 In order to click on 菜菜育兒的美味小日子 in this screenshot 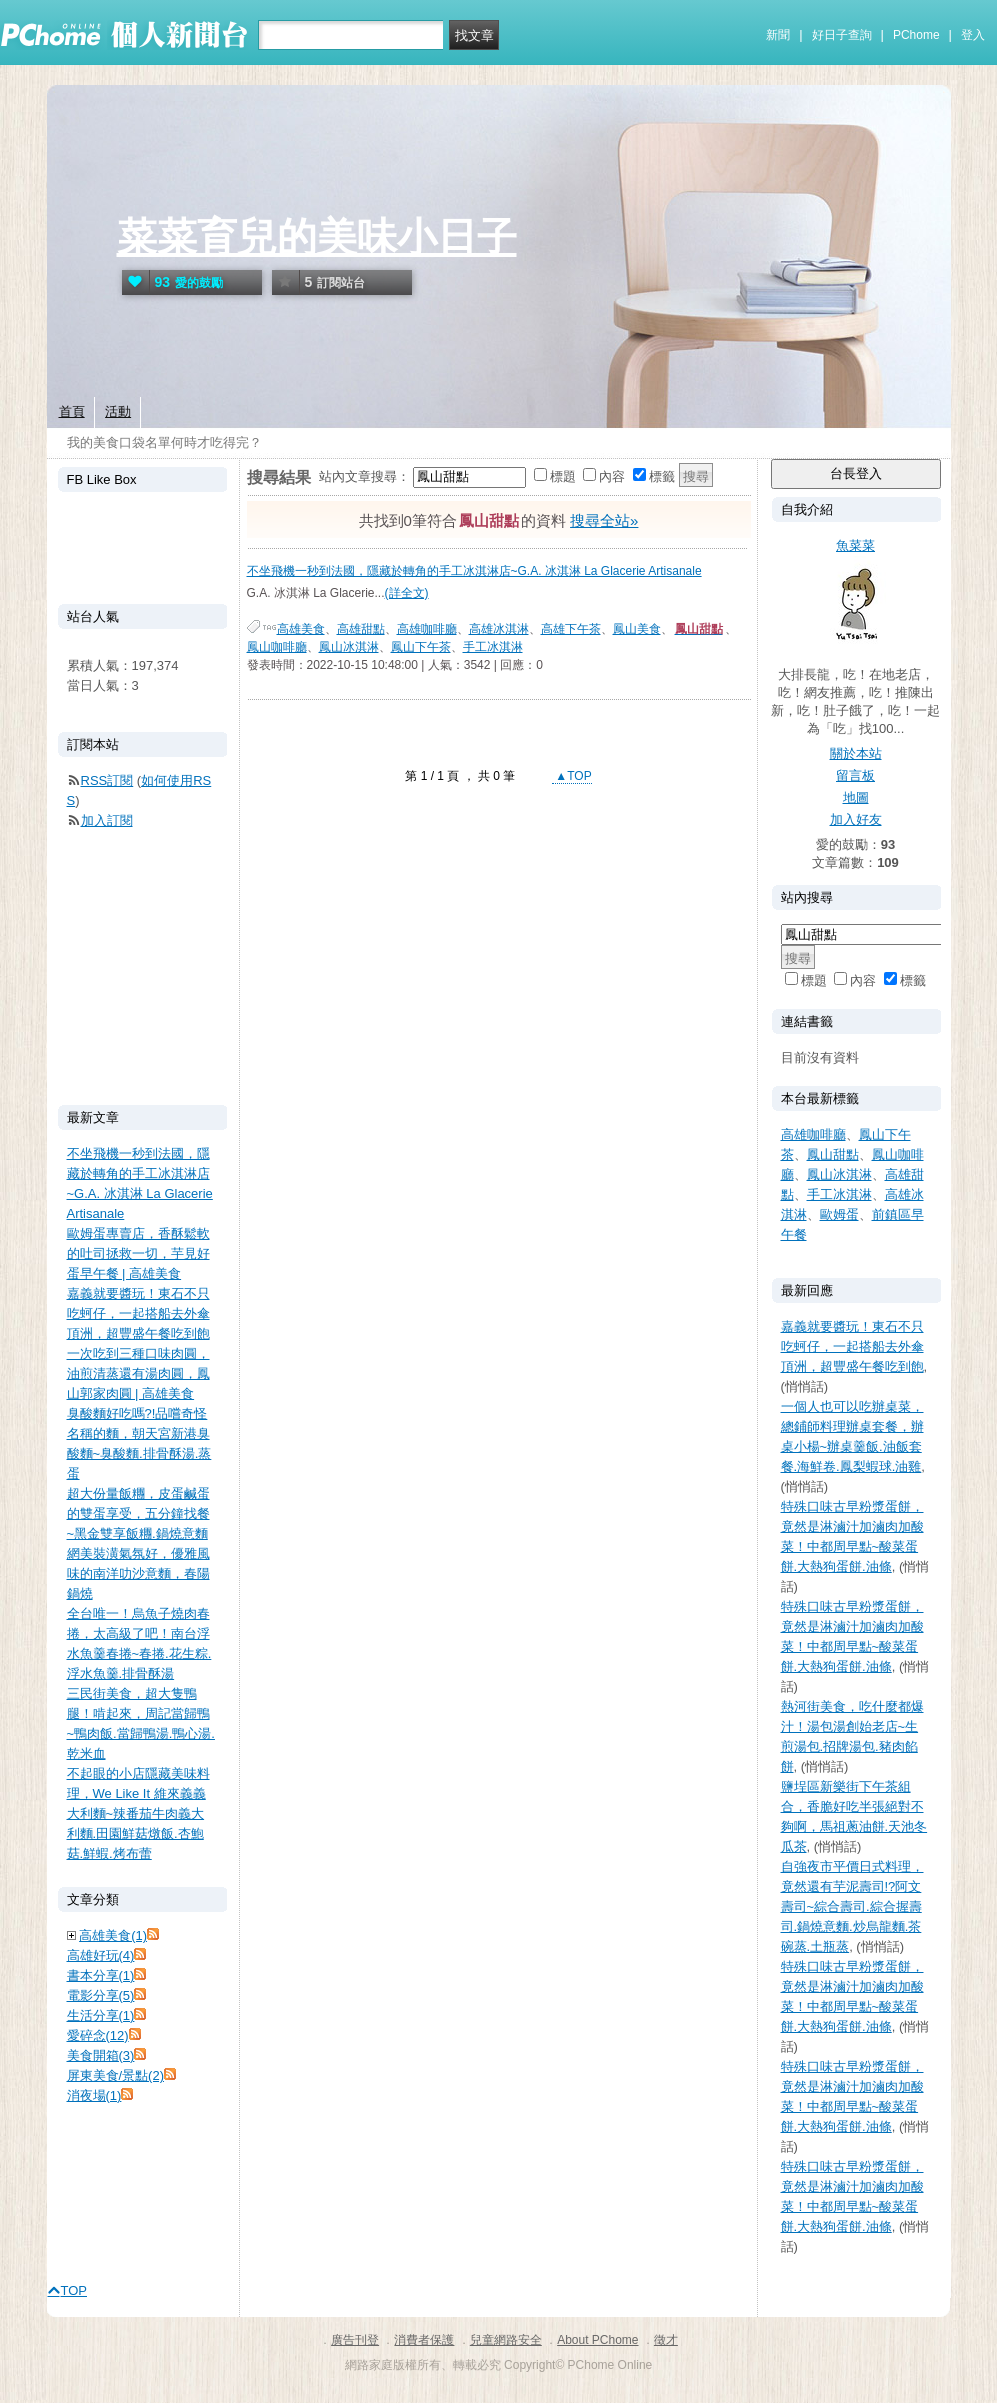, I will do `click(317, 237)`.